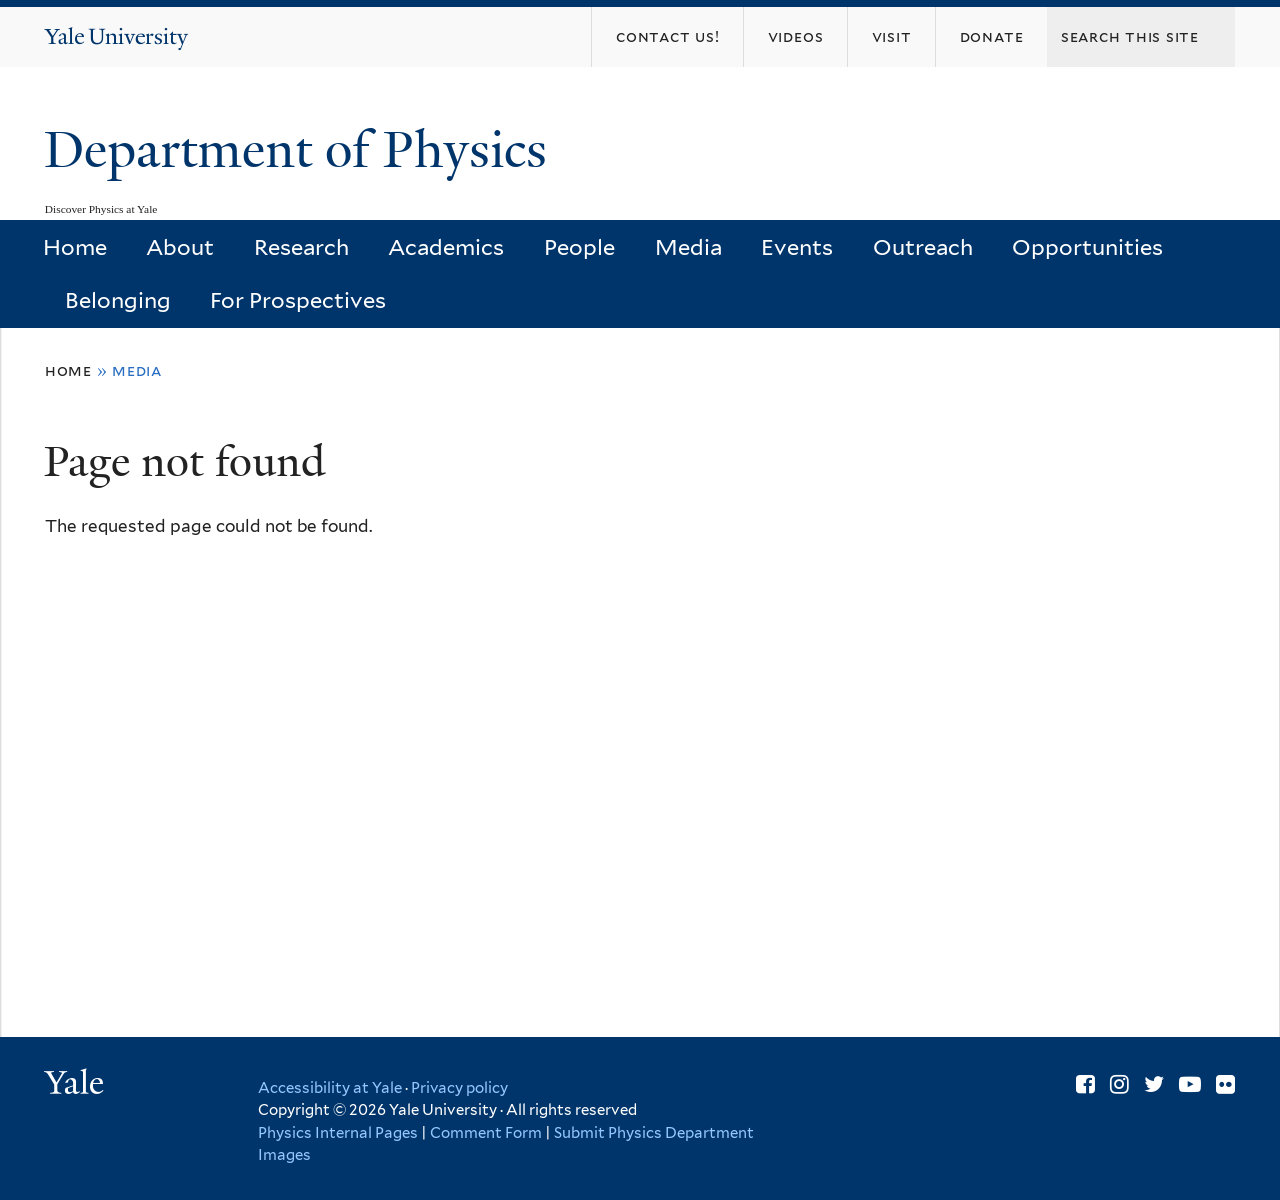 The height and width of the screenshot is (1200, 1280). What do you see at coordinates (338, 1133) in the screenshot?
I see `Physics Internal Pages` at bounding box center [338, 1133].